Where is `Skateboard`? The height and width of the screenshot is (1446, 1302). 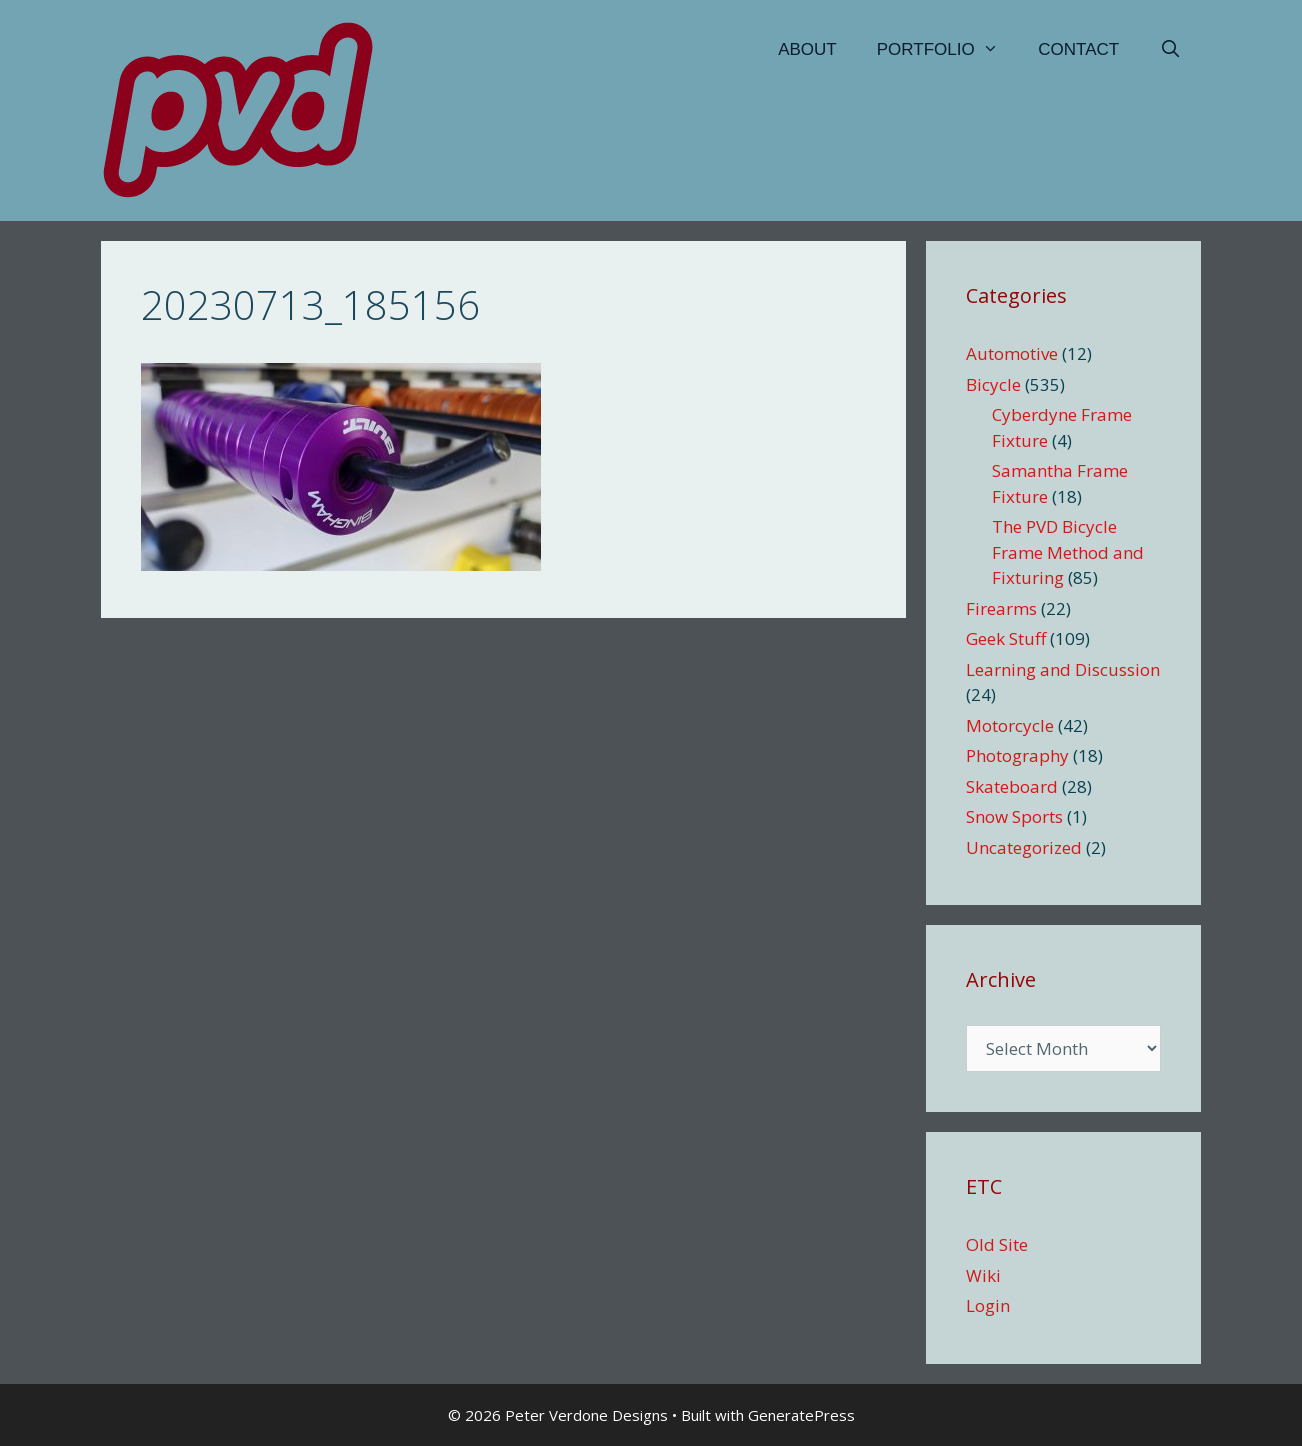
Skateboard is located at coordinates (1012, 786).